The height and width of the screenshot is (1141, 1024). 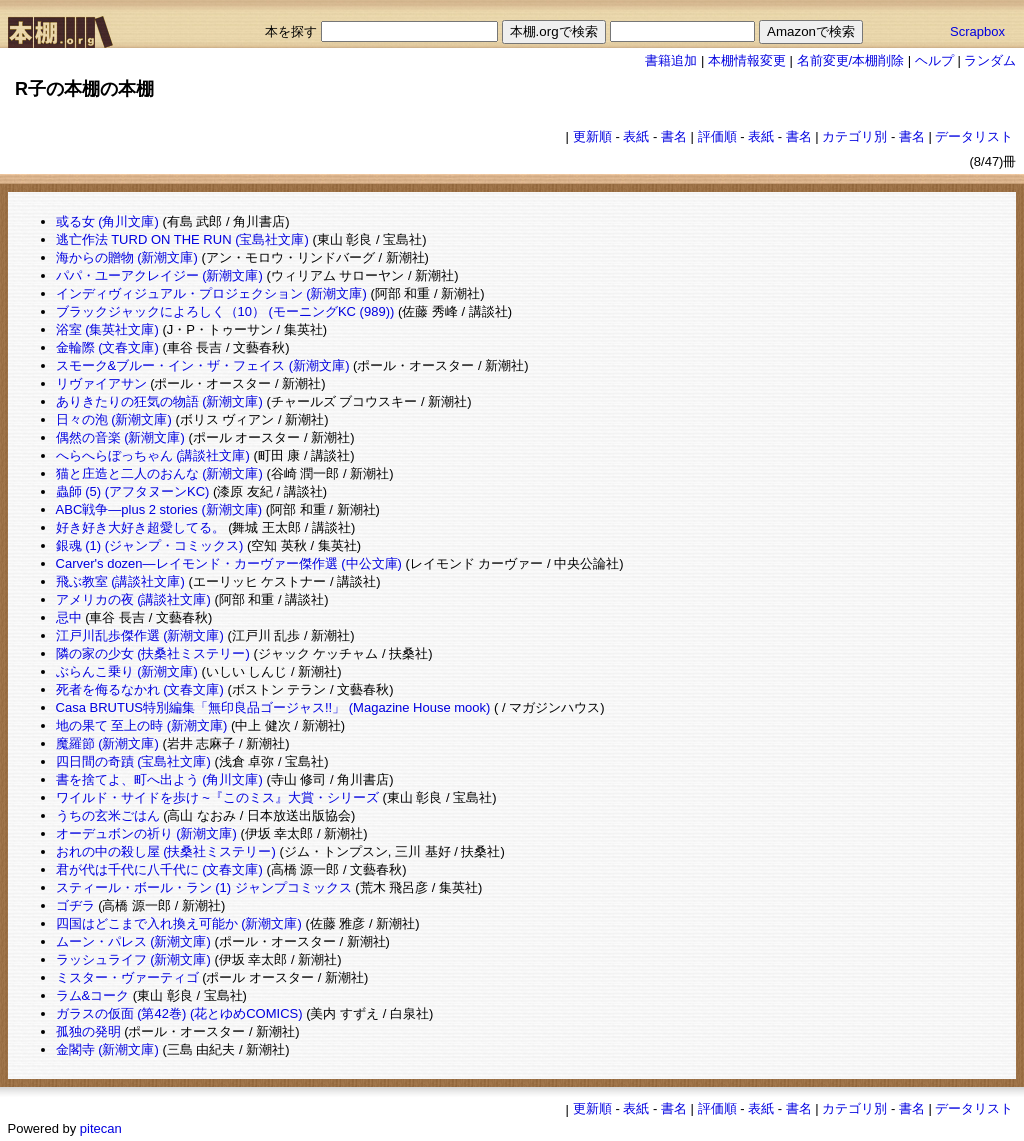 I want to click on ヘルプ, so click(x=934, y=60).